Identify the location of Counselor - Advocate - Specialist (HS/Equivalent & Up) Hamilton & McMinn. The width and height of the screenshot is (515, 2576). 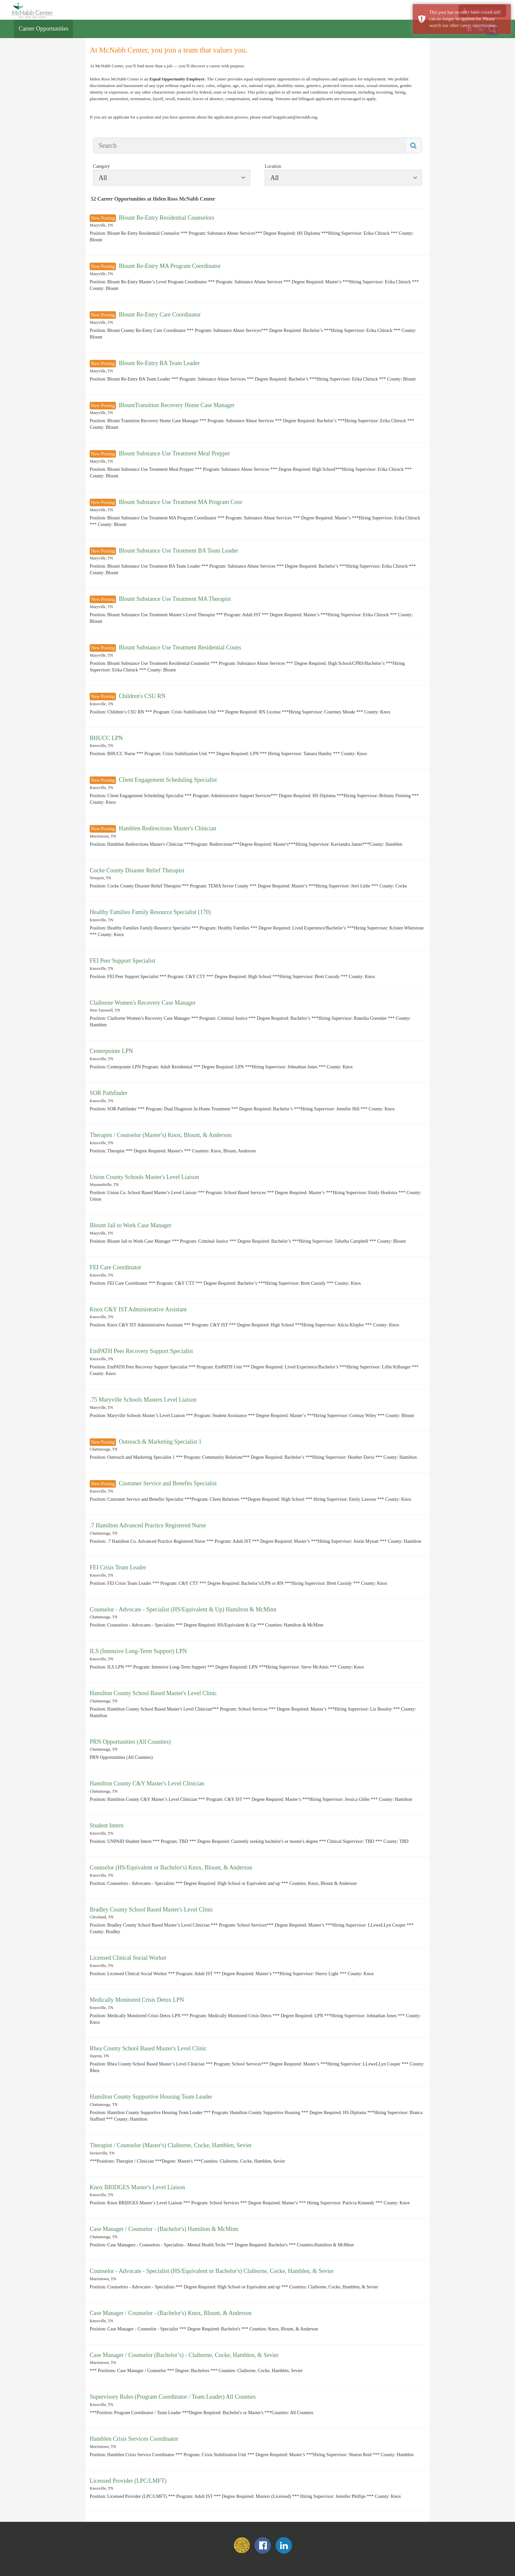
(183, 1609).